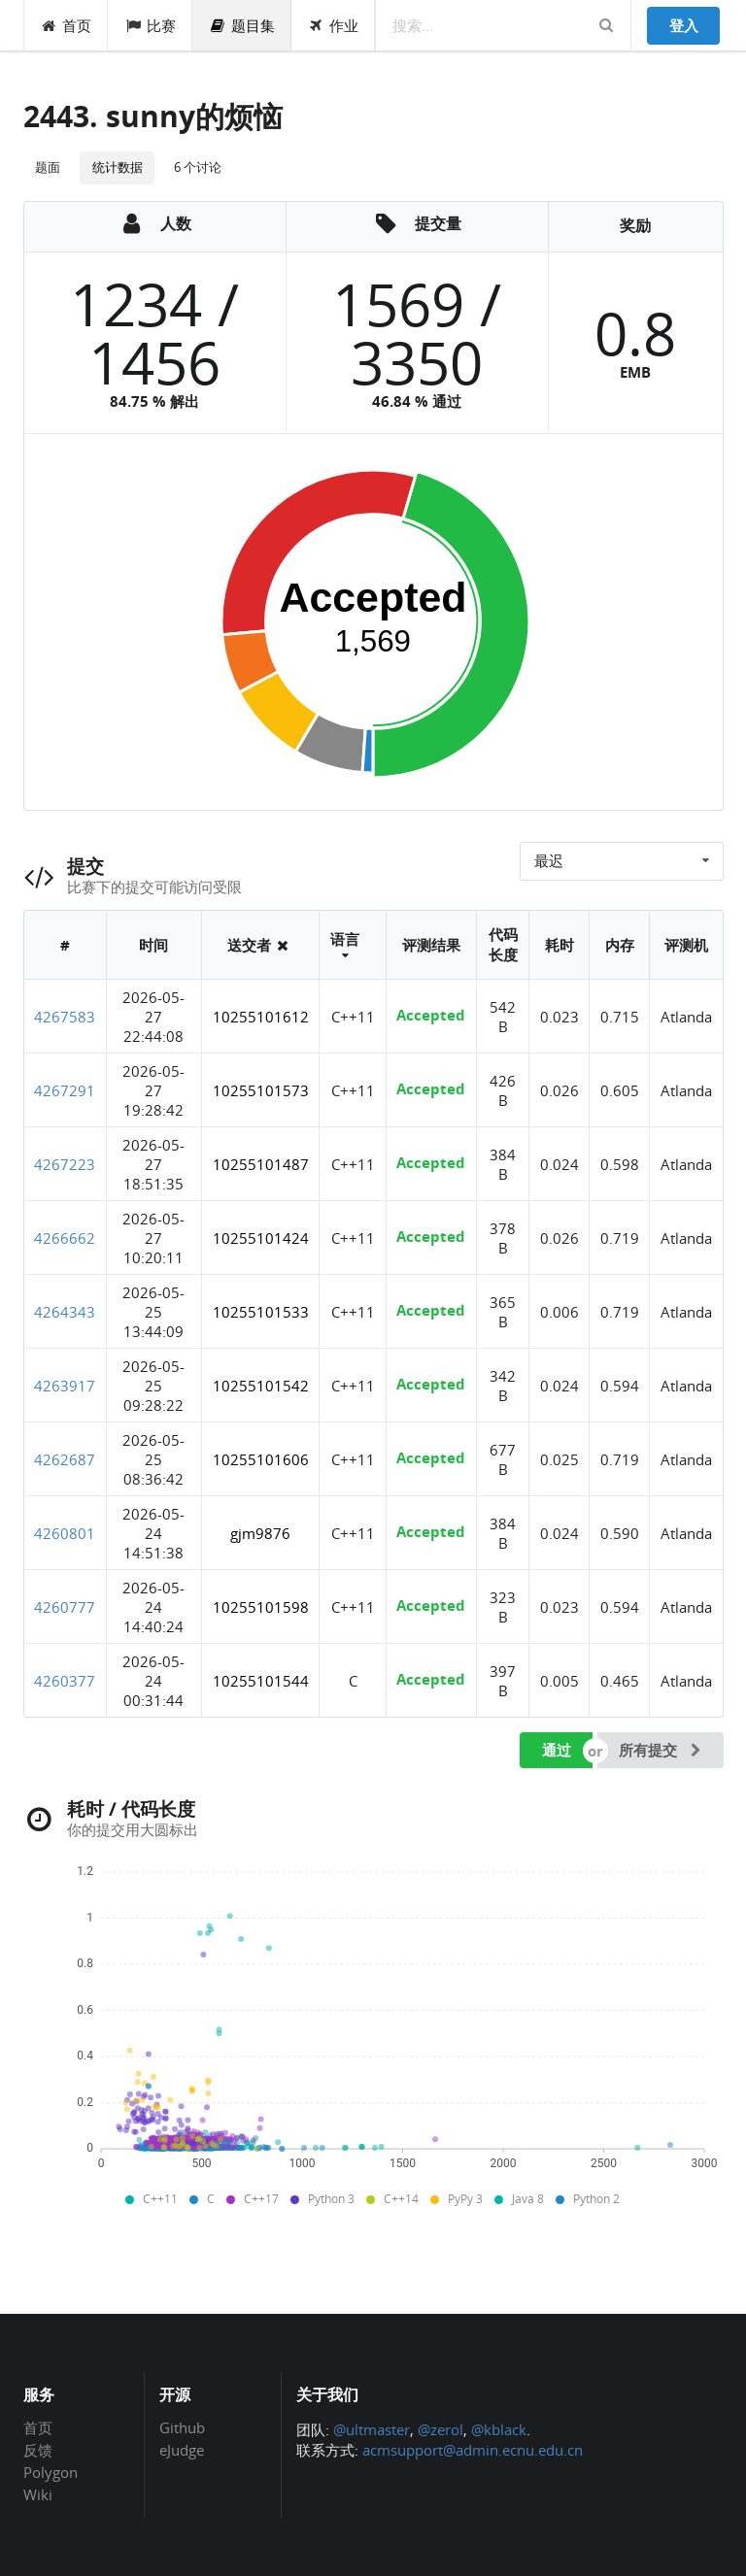 This screenshot has width=746, height=2576. I want to click on 4267583, so click(64, 1016).